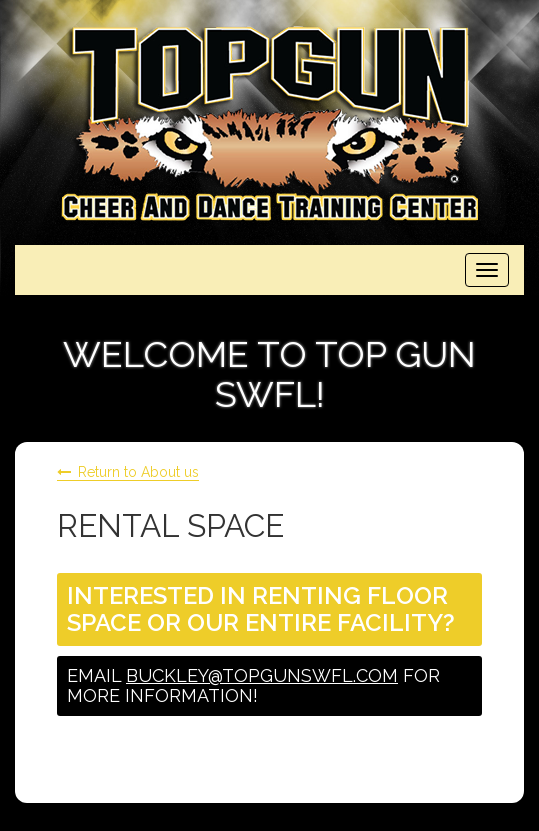 The height and width of the screenshot is (831, 539). I want to click on buckley@topgunswfl.com, so click(262, 675).